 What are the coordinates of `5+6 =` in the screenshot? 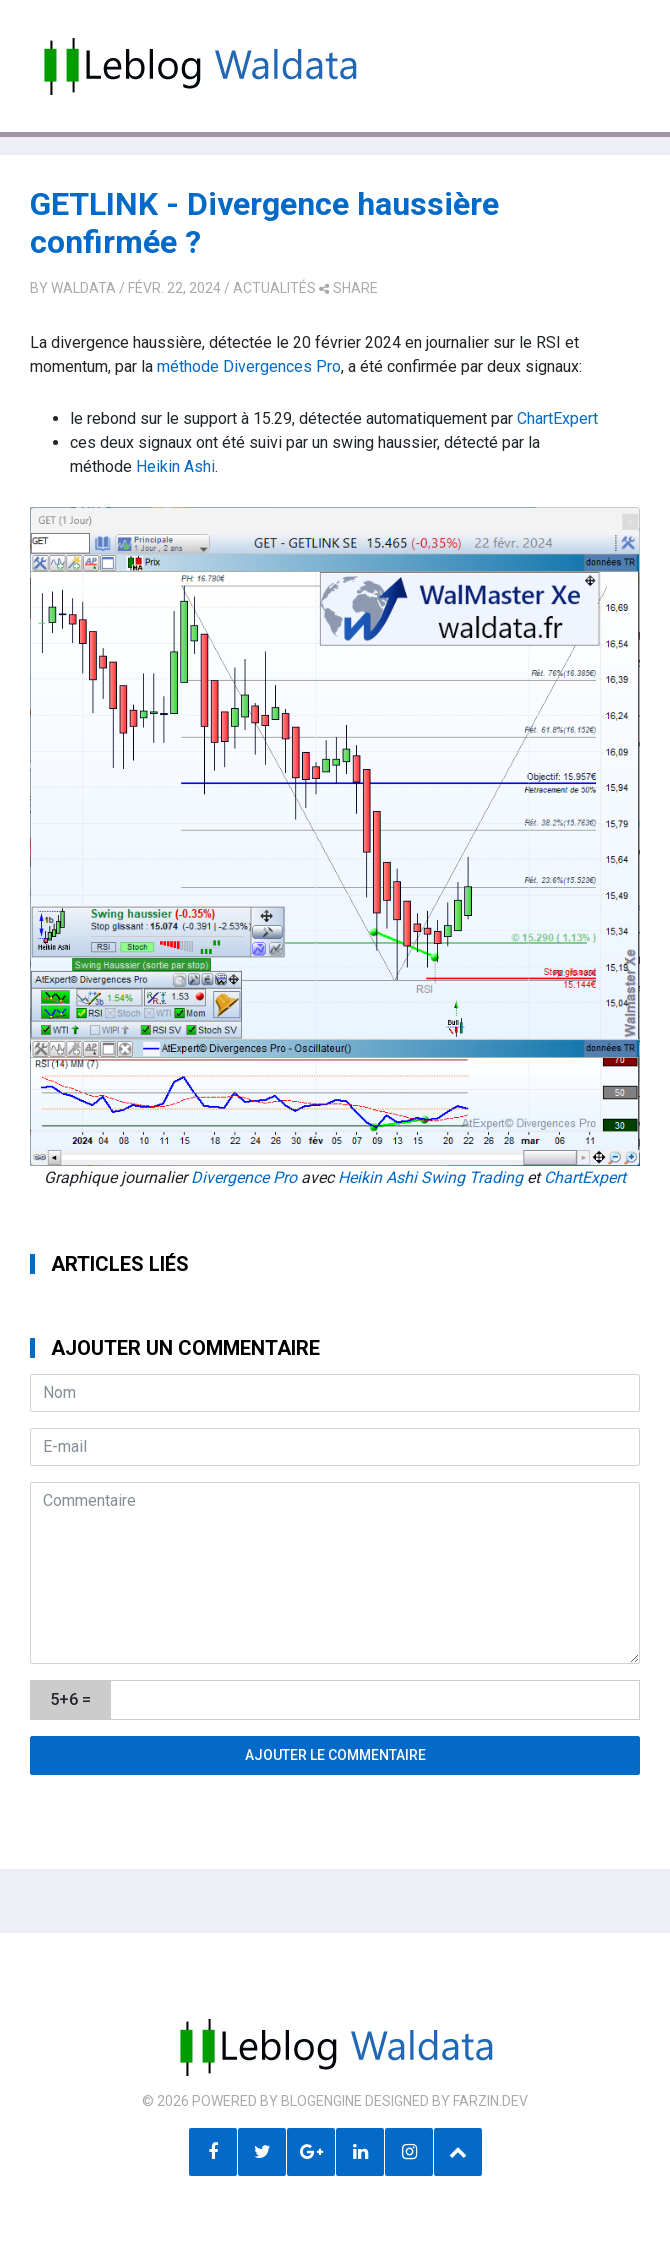 It's located at (70, 1699).